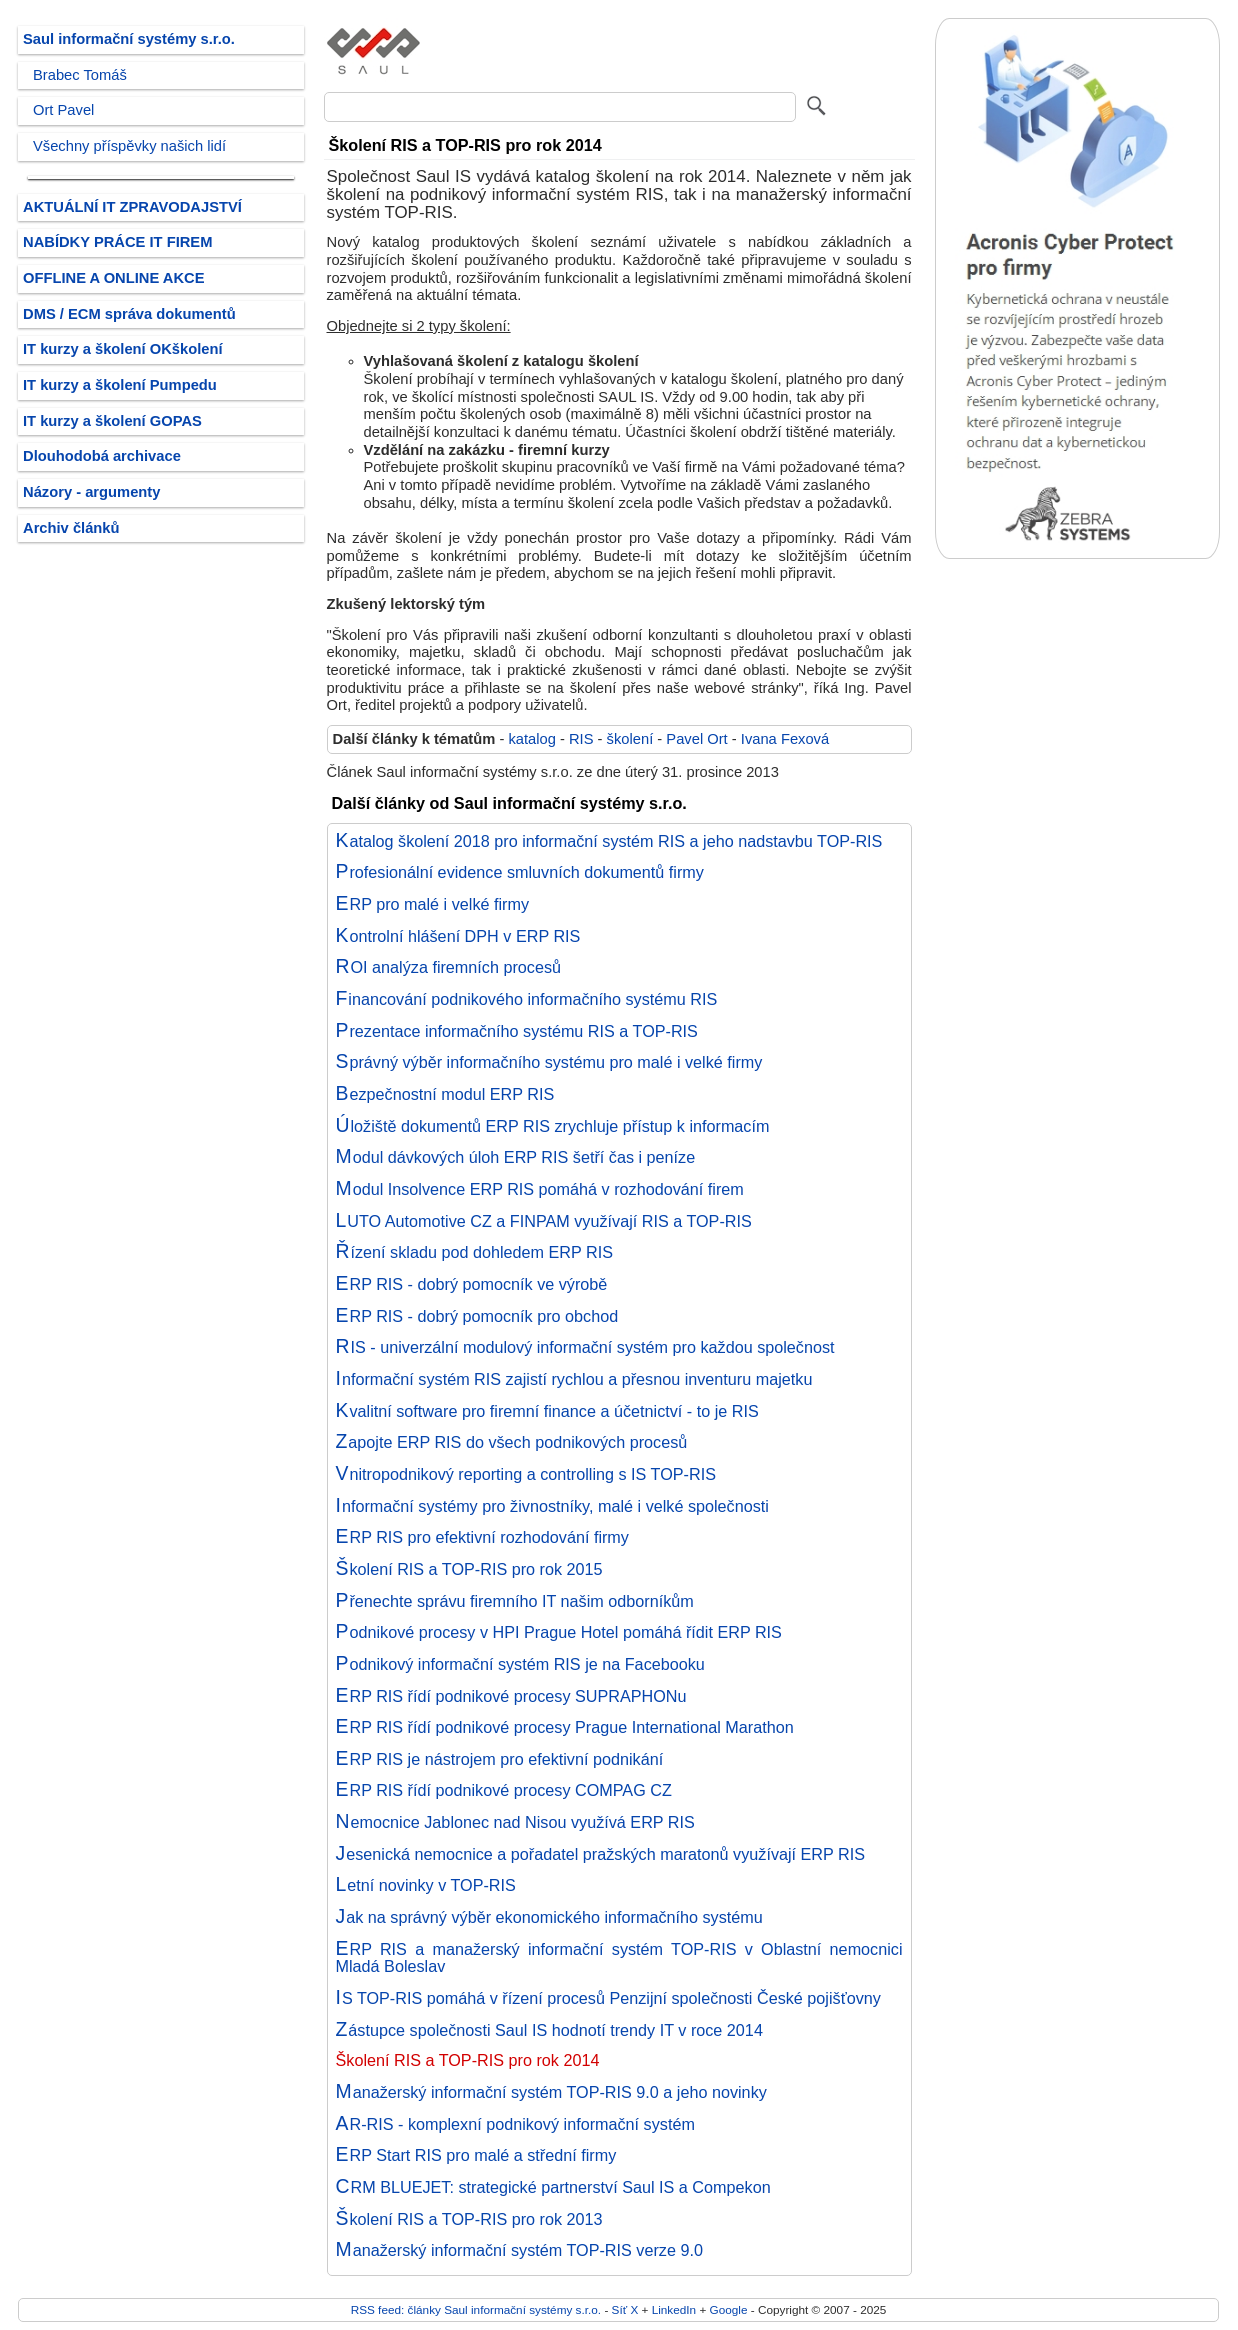 This screenshot has width=1238, height=2330. What do you see at coordinates (549, 1917) in the screenshot?
I see `Jak na správný výběr ekonomického informačního systému` at bounding box center [549, 1917].